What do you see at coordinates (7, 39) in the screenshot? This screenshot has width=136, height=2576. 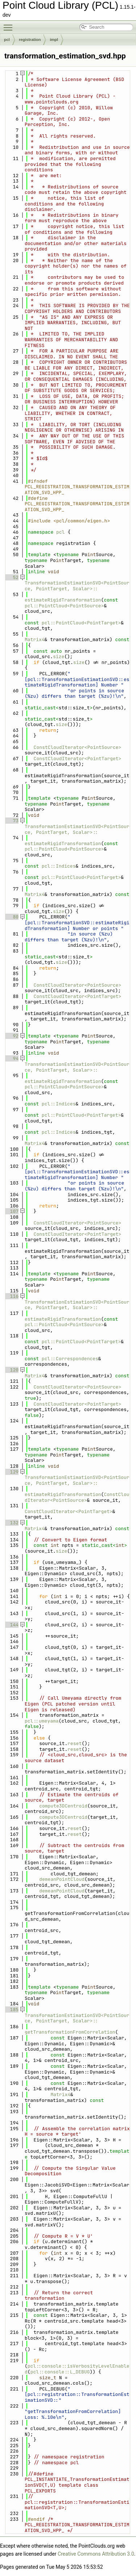 I see `pcl` at bounding box center [7, 39].